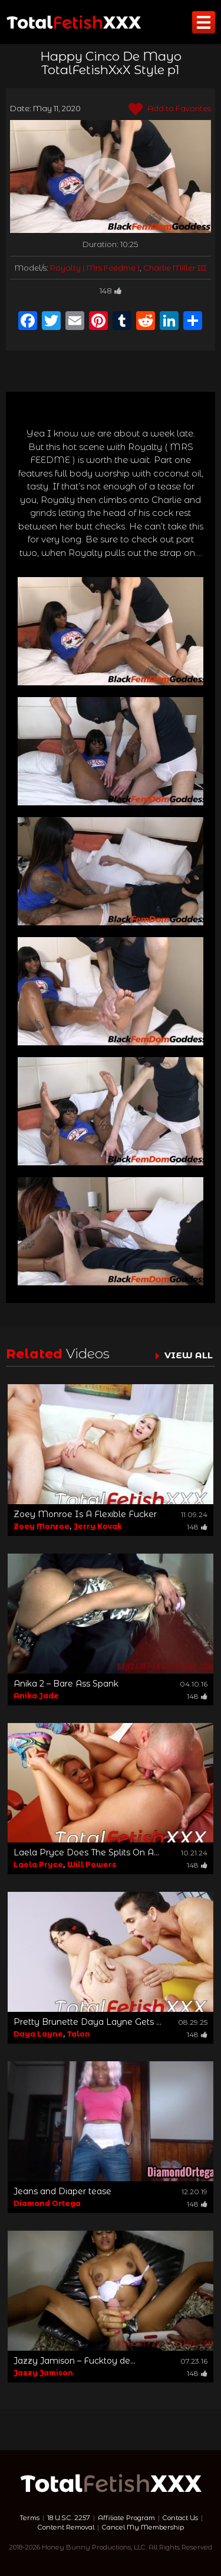 This screenshot has height=2576, width=221. I want to click on Pretty Brunette Daya Layne Gets ..., so click(87, 2022).